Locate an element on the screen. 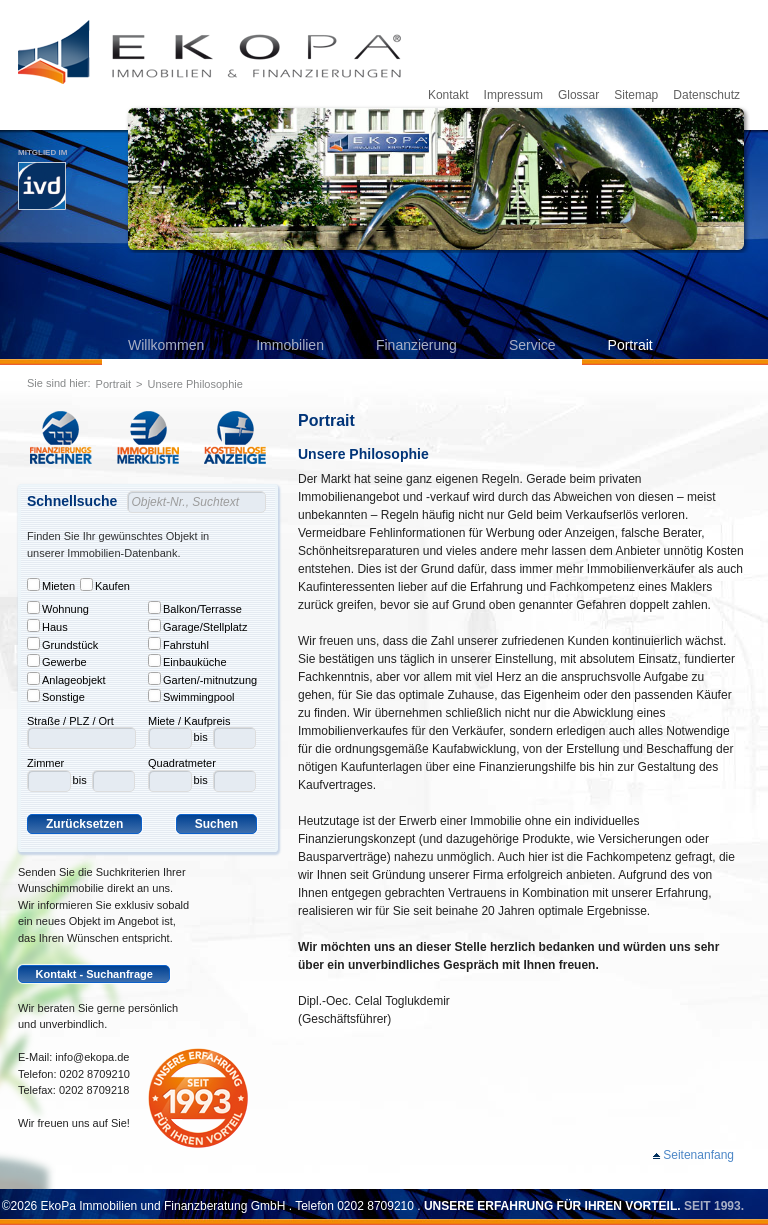 This screenshot has width=768, height=1225. Anlageobjekt is located at coordinates (66, 679).